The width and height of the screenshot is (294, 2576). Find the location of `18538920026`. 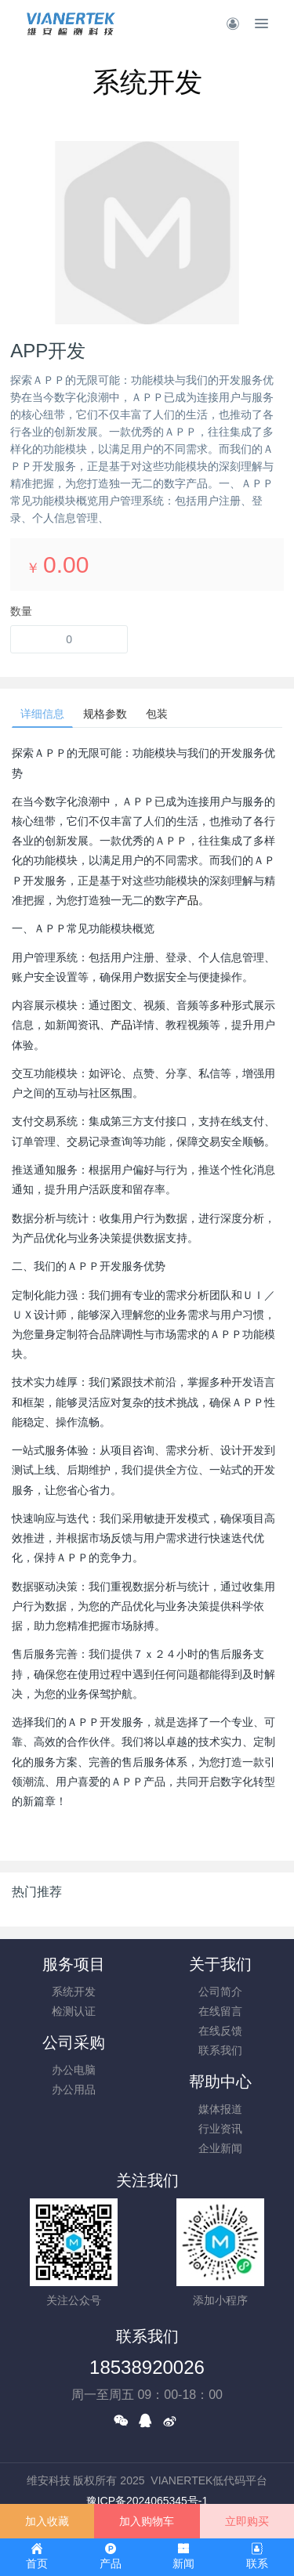

18538920026 is located at coordinates (147, 2367).